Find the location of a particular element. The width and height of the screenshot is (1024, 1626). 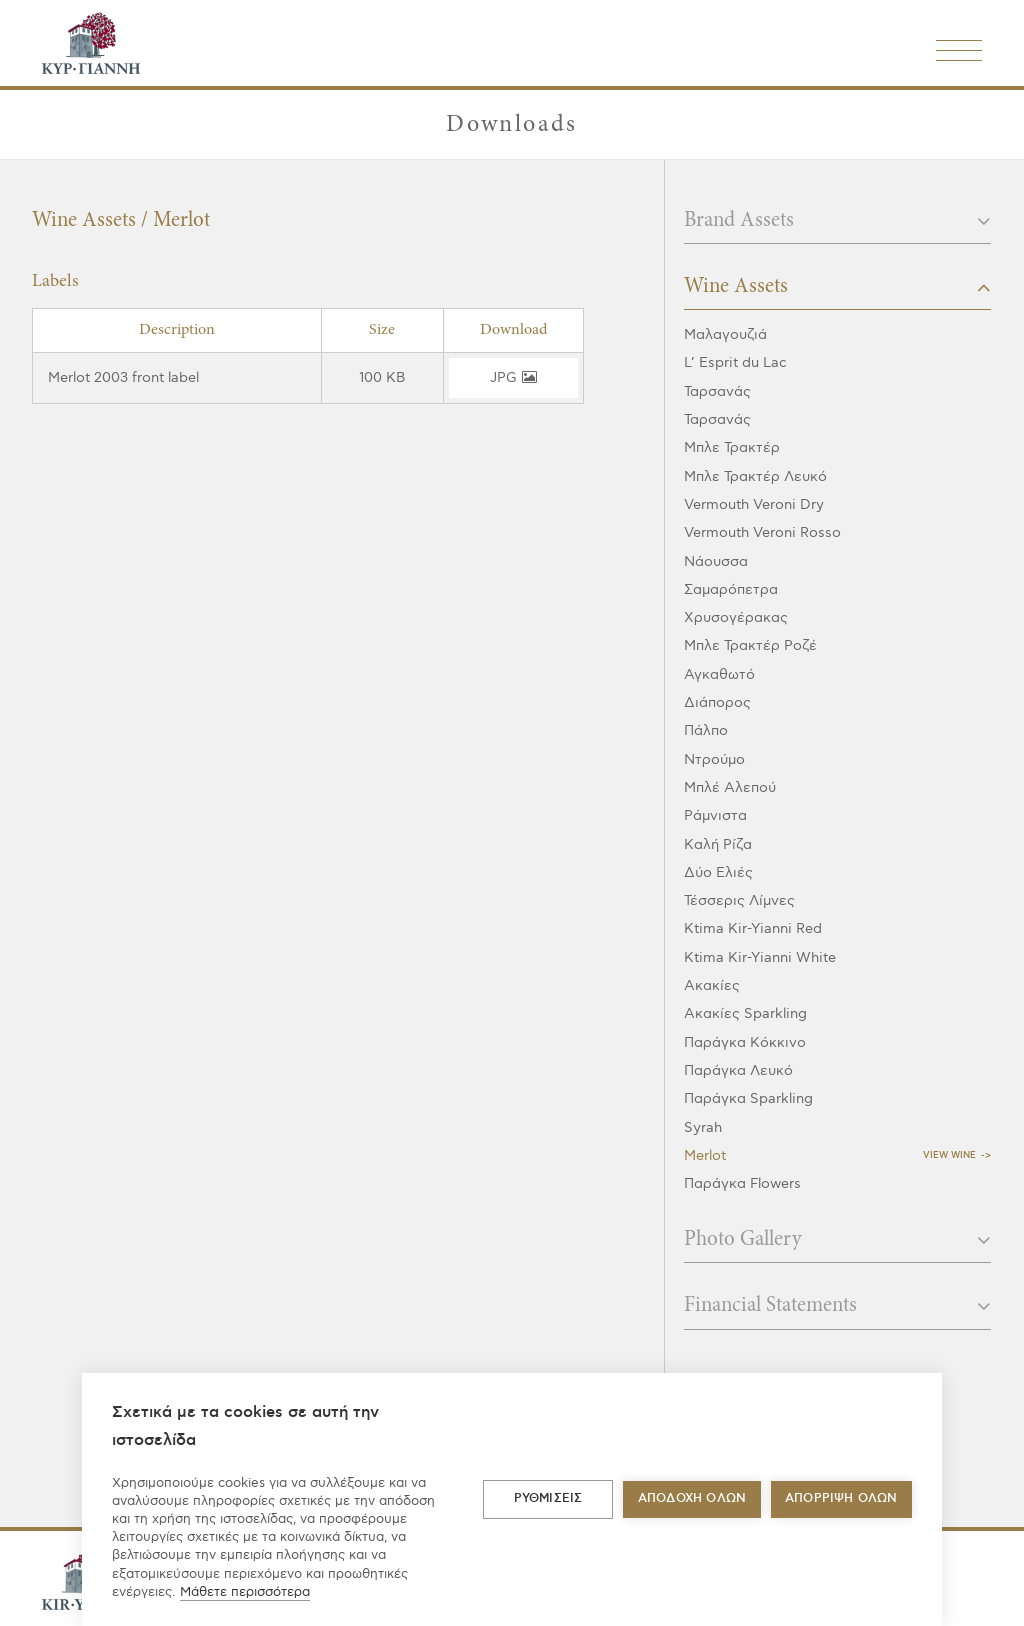

Syrah is located at coordinates (703, 1127).